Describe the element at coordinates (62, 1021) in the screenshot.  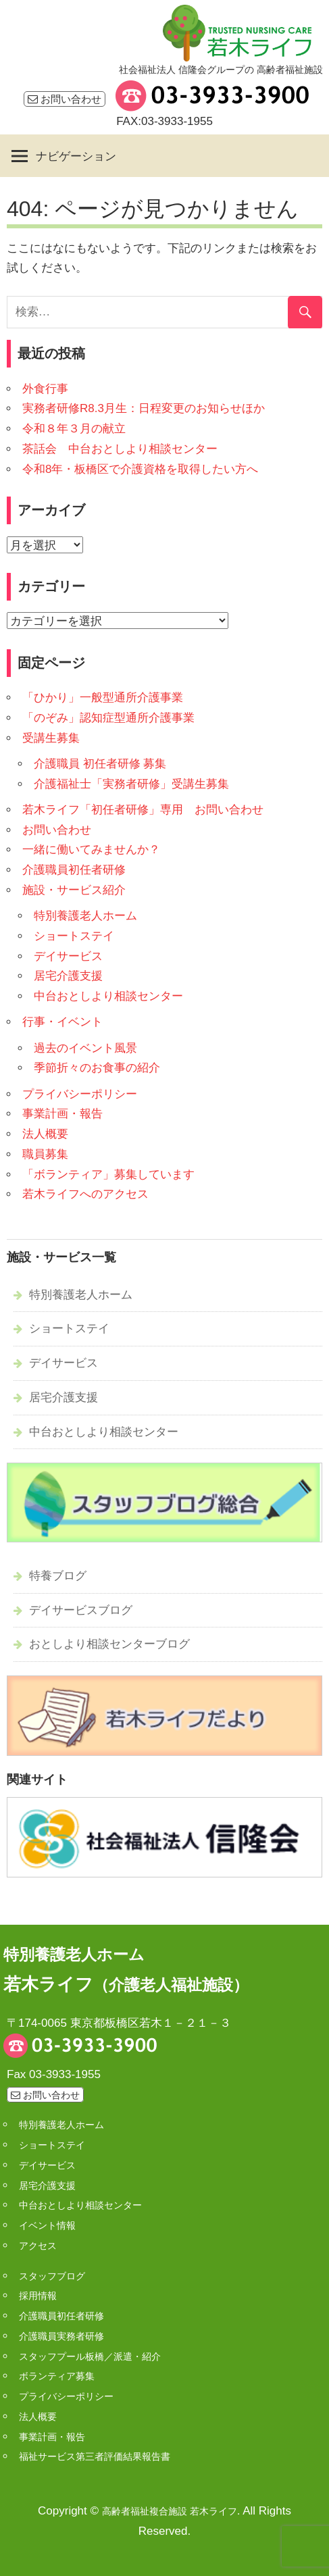
I see `行事・イベント` at that location.